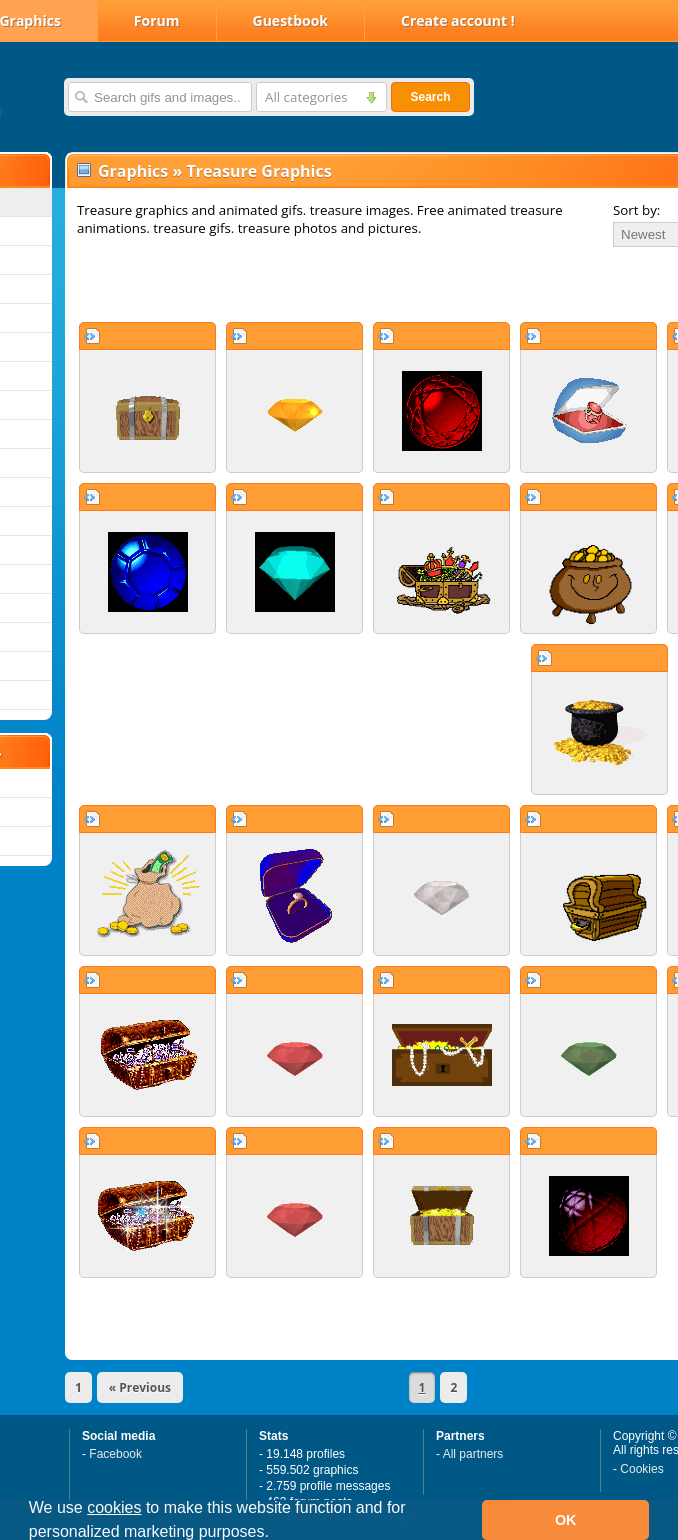  I want to click on Treasure Graphics, so click(258, 171).